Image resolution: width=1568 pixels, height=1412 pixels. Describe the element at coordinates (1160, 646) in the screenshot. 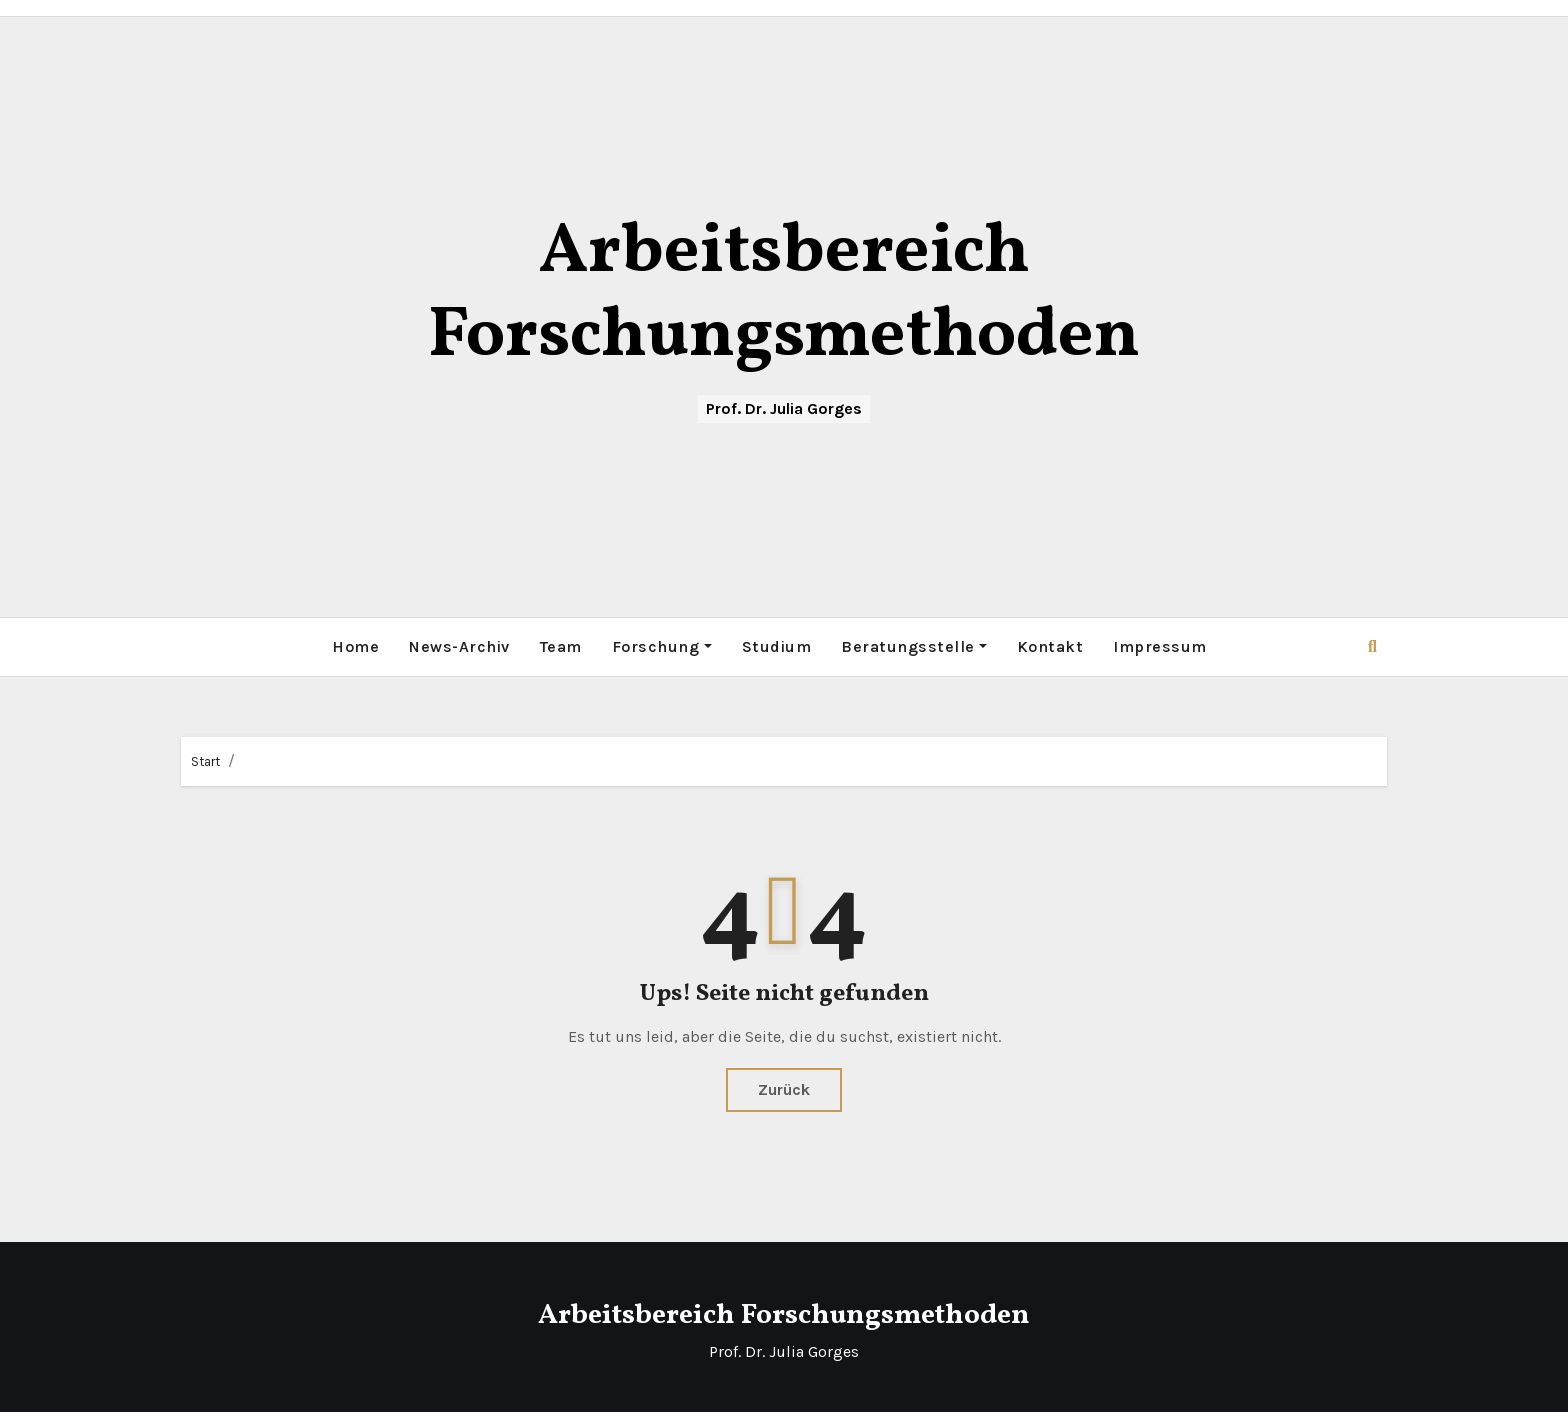

I see `Impressum` at that location.